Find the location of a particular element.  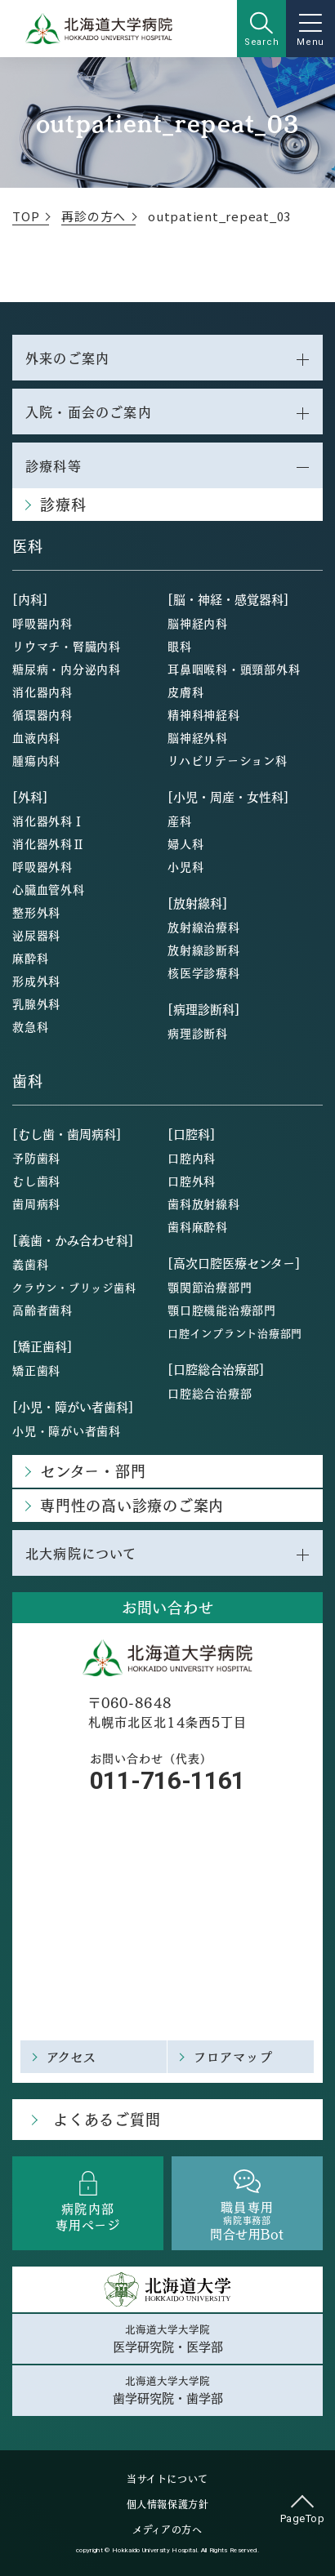

よくあるご質問 is located at coordinates (106, 2119).